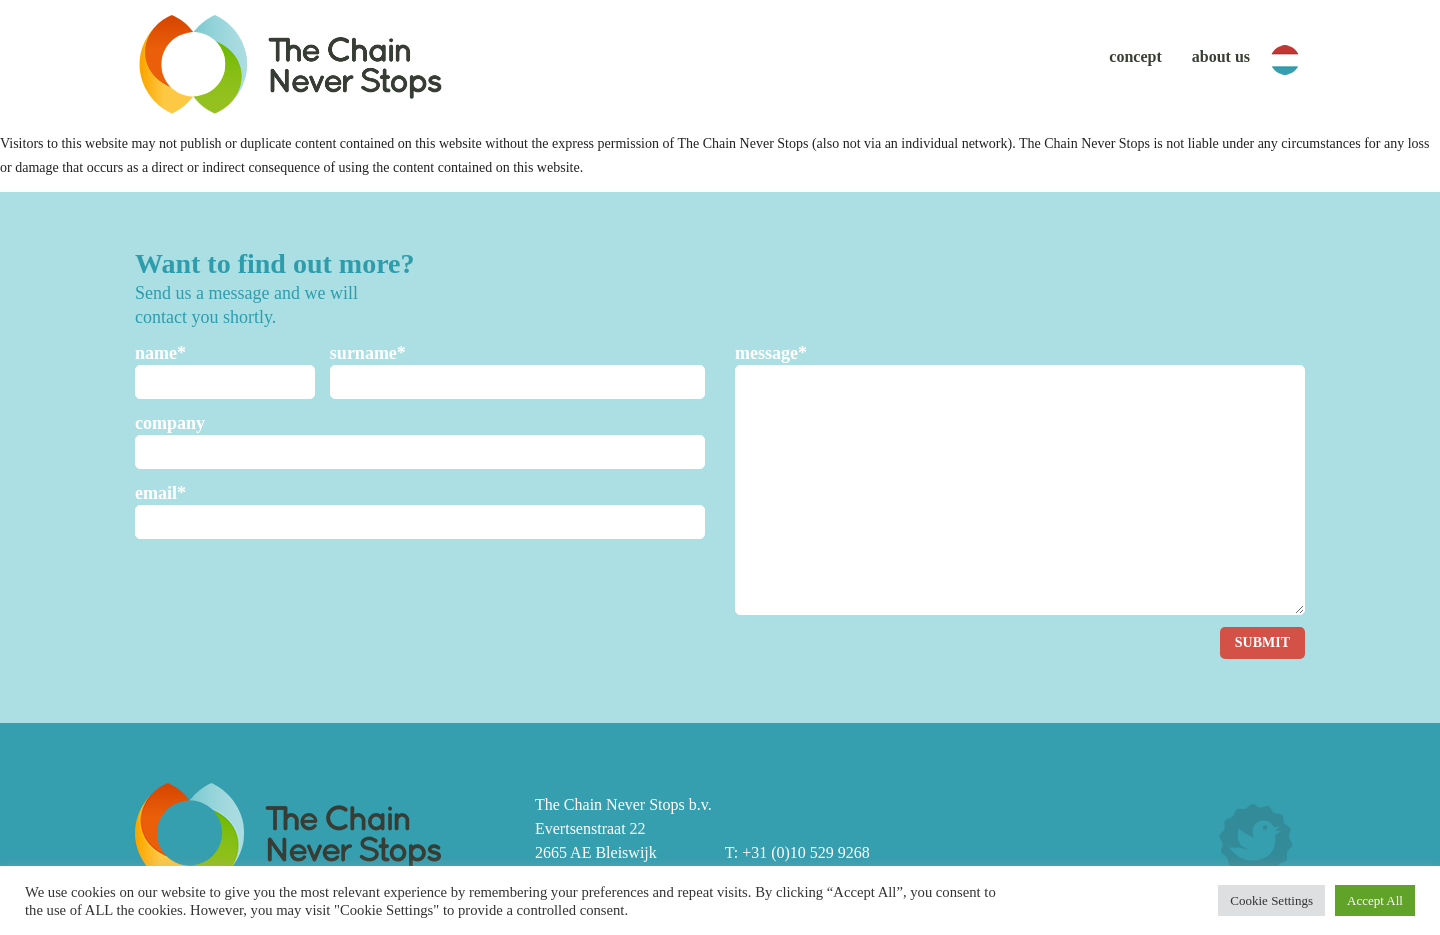 This screenshot has width=1440, height=935. I want to click on Concept, so click(1135, 56).